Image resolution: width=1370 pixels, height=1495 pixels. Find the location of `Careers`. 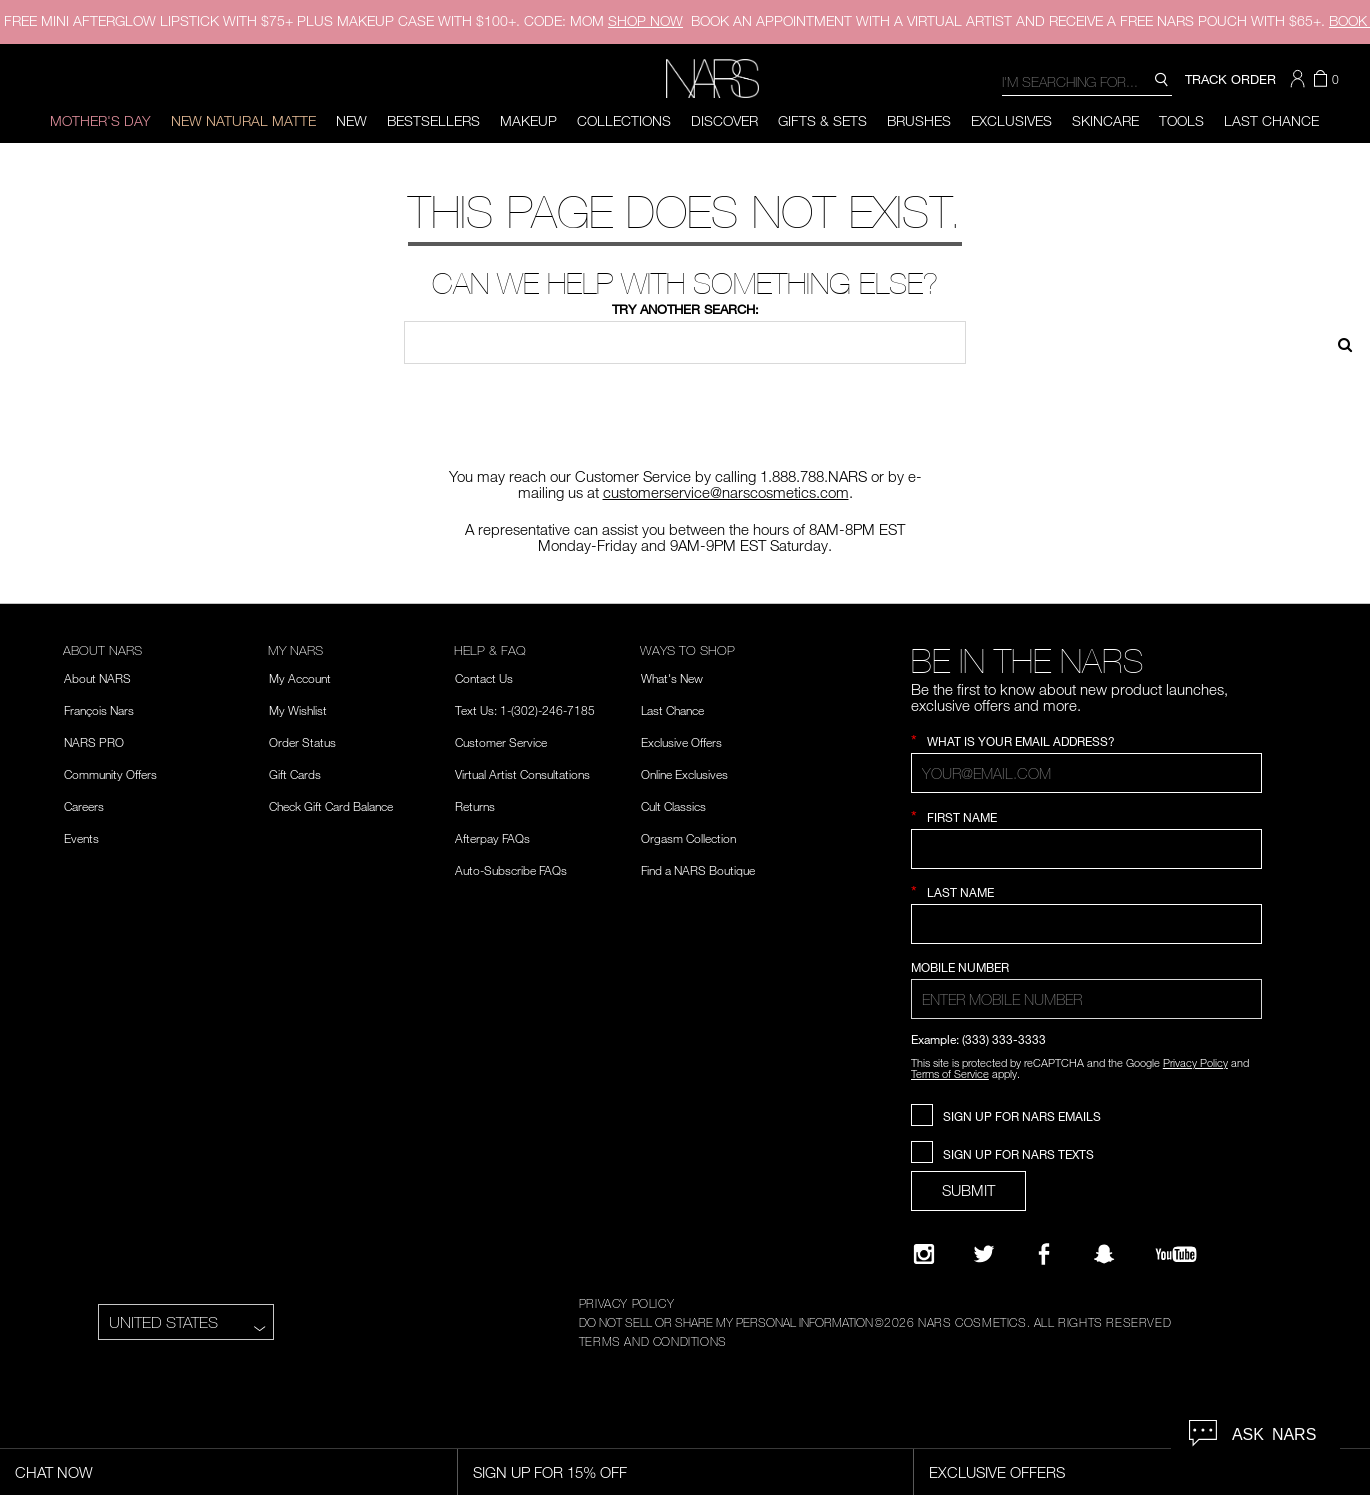

Careers is located at coordinates (84, 806).